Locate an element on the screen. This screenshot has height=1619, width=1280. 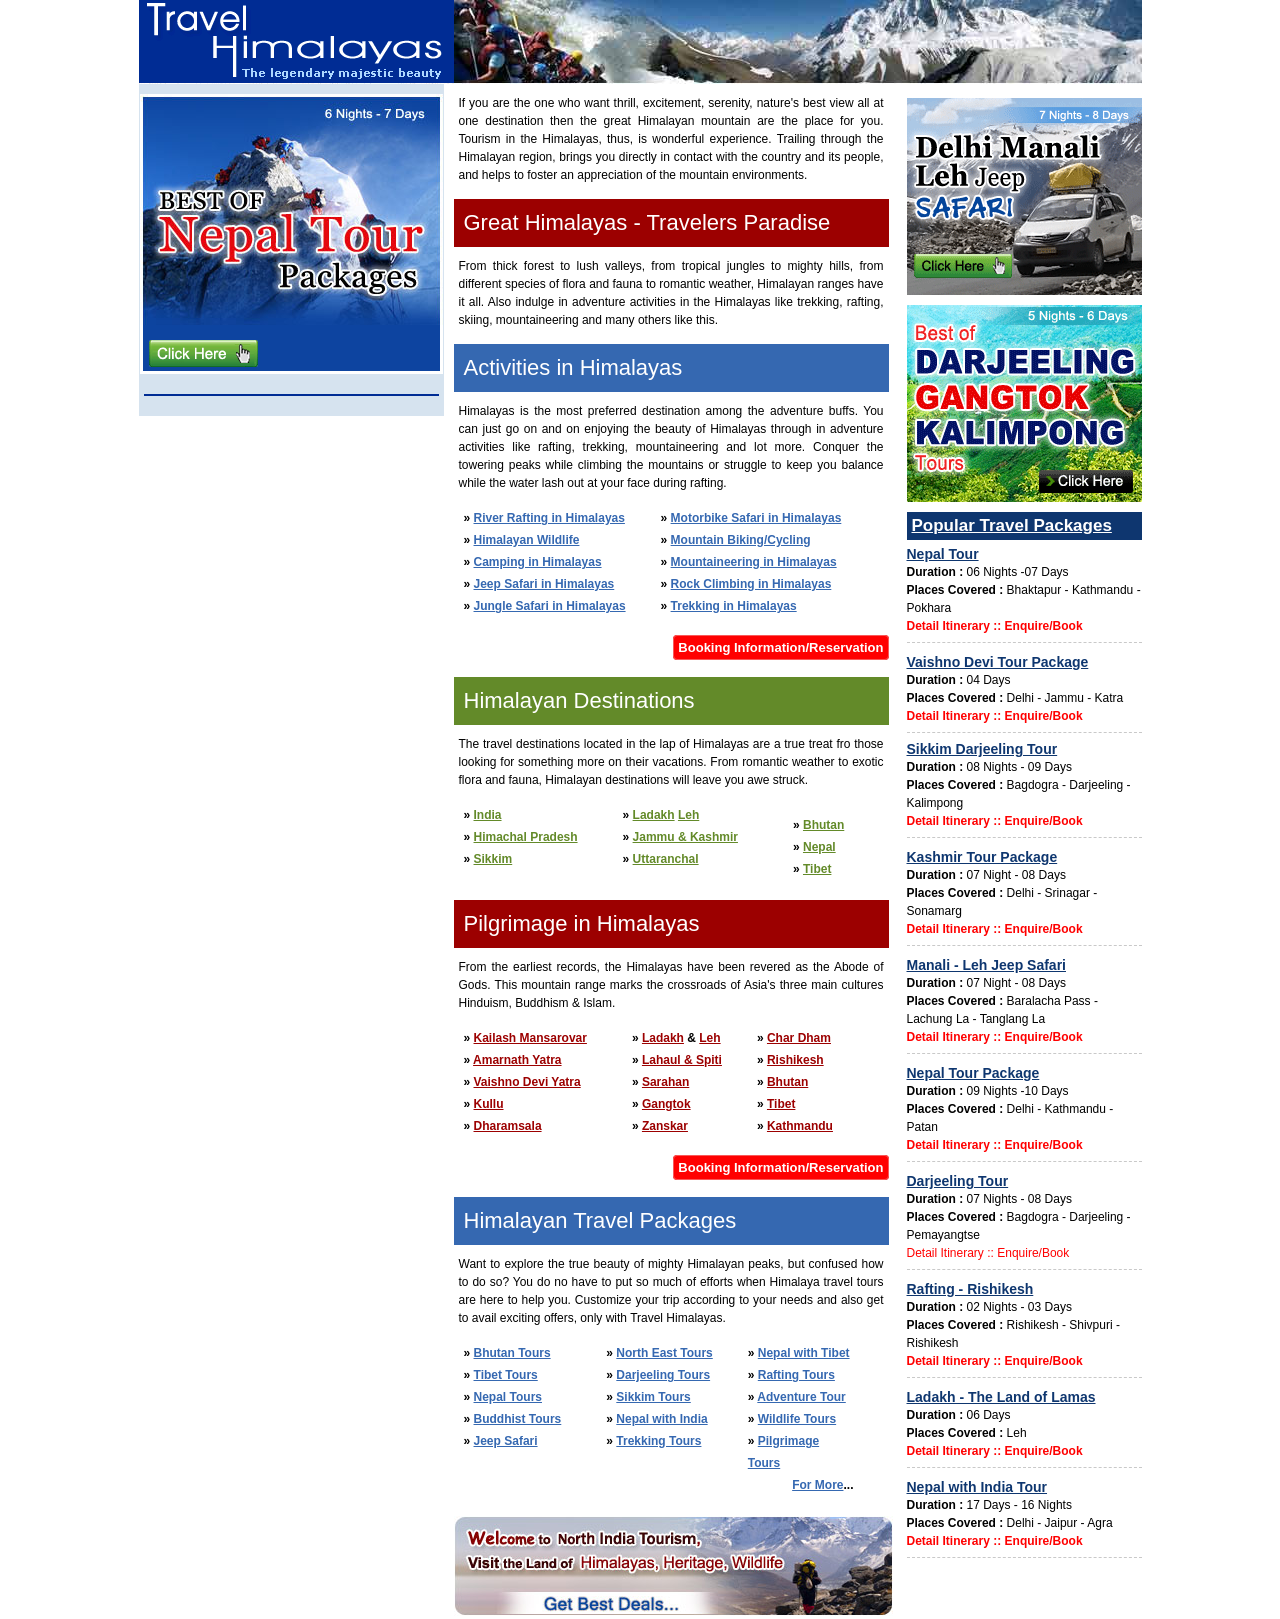
Mountain Biking/Cycling is located at coordinates (741, 540).